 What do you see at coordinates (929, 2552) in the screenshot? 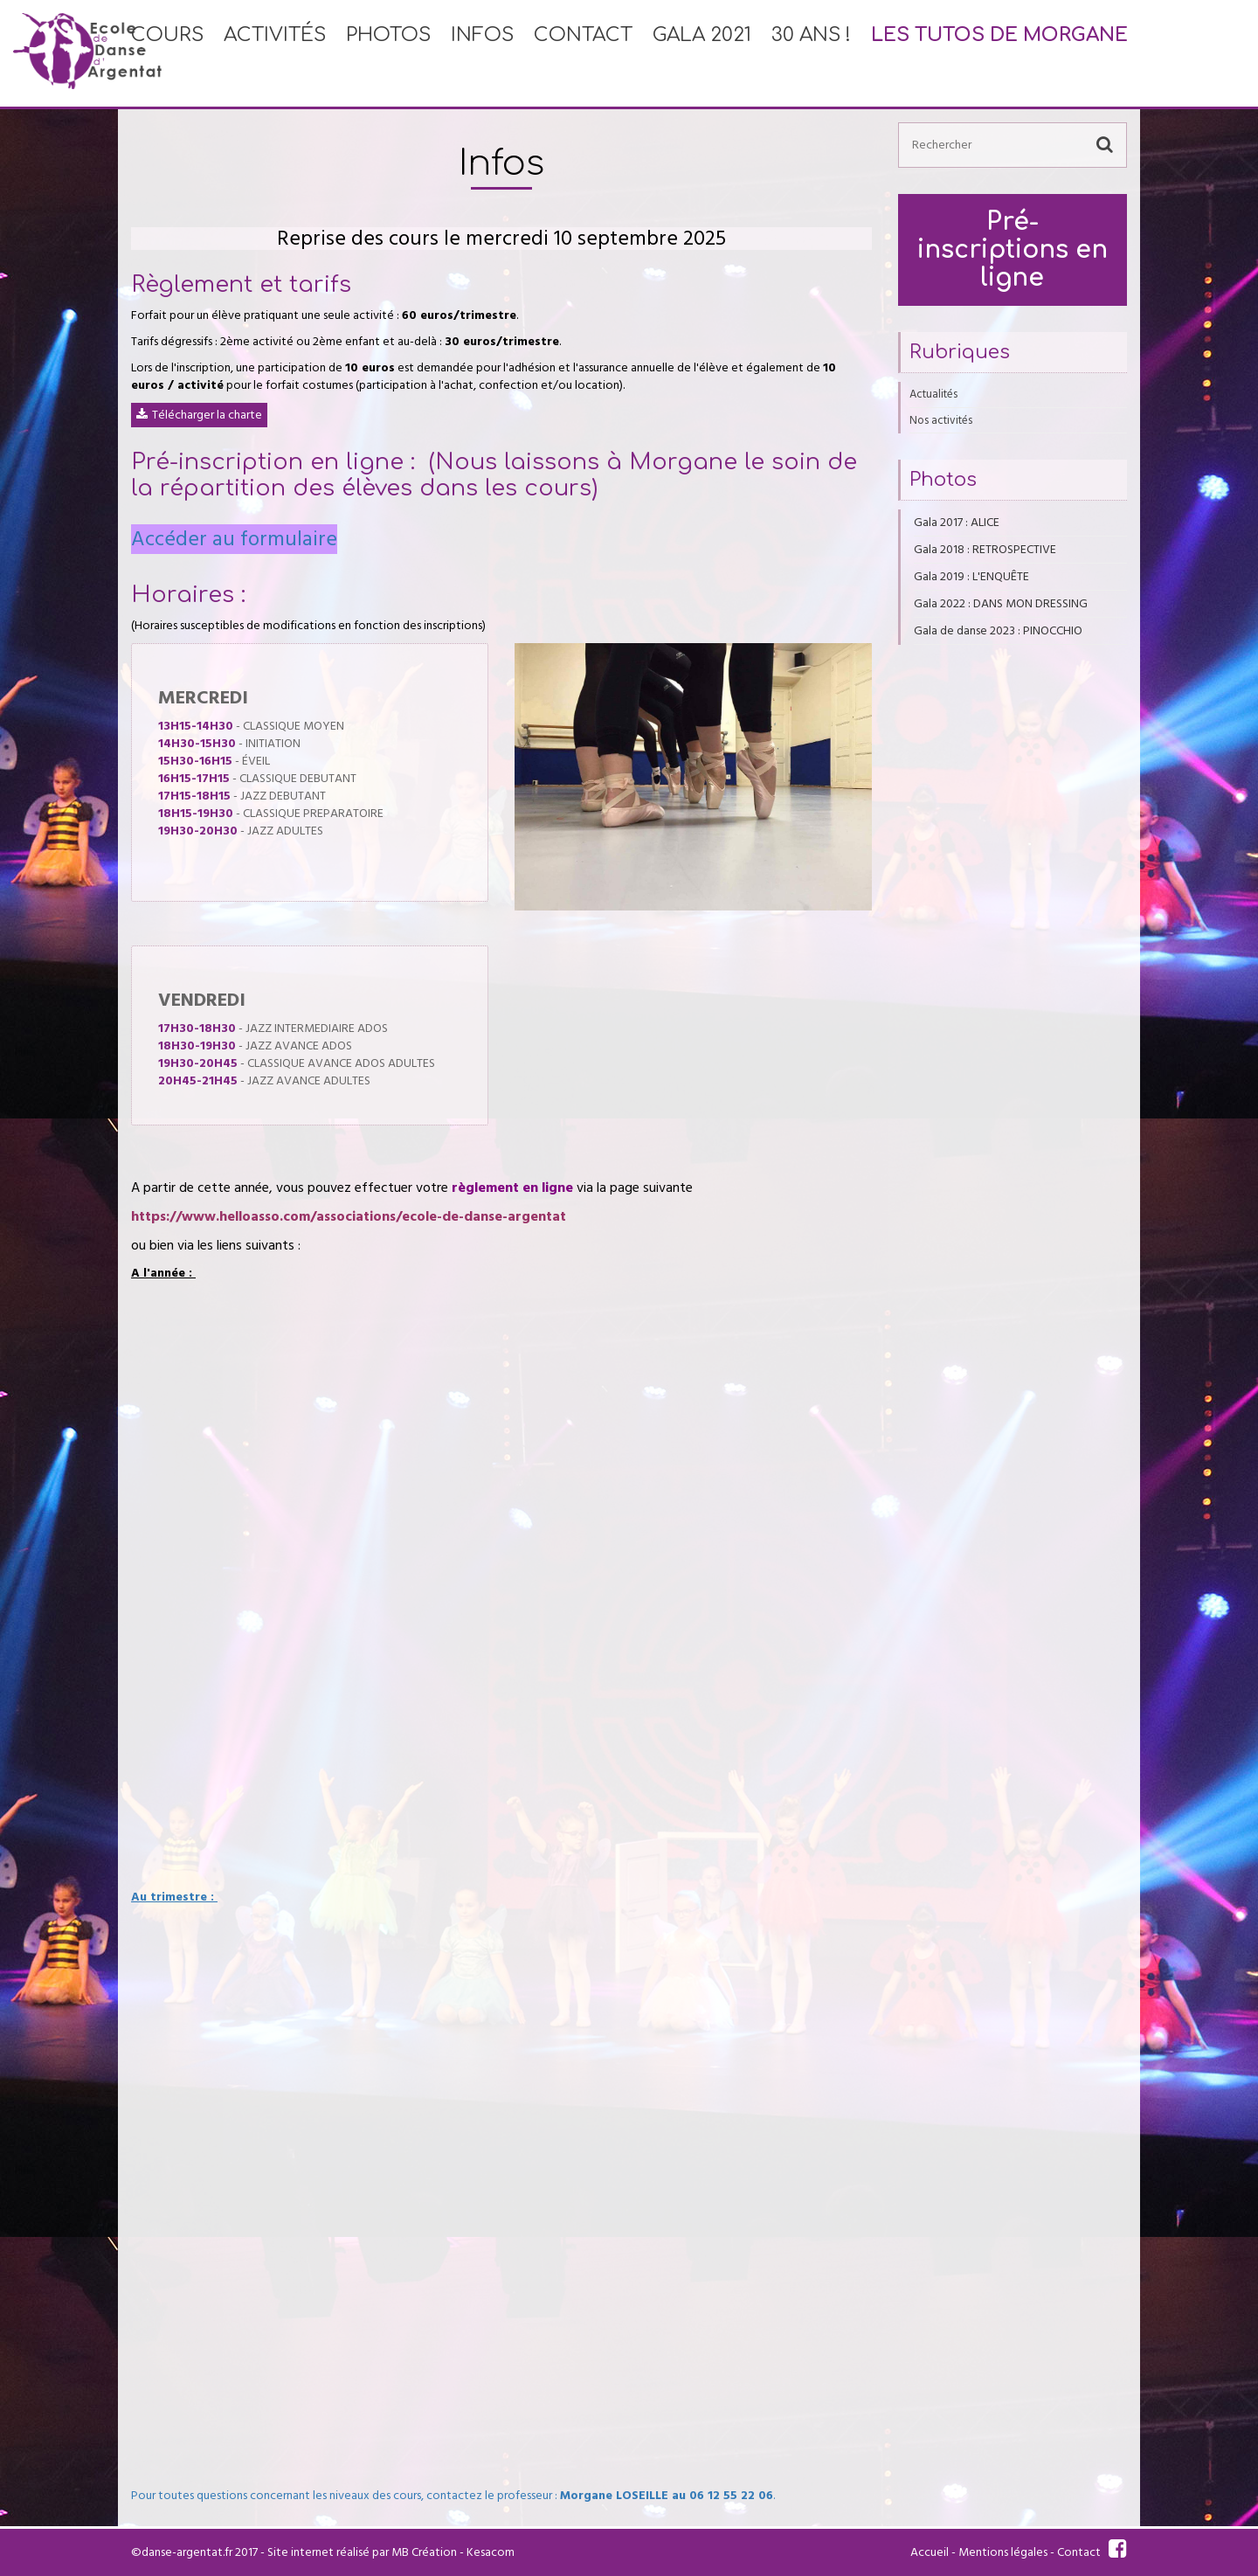
I see `Accueil` at bounding box center [929, 2552].